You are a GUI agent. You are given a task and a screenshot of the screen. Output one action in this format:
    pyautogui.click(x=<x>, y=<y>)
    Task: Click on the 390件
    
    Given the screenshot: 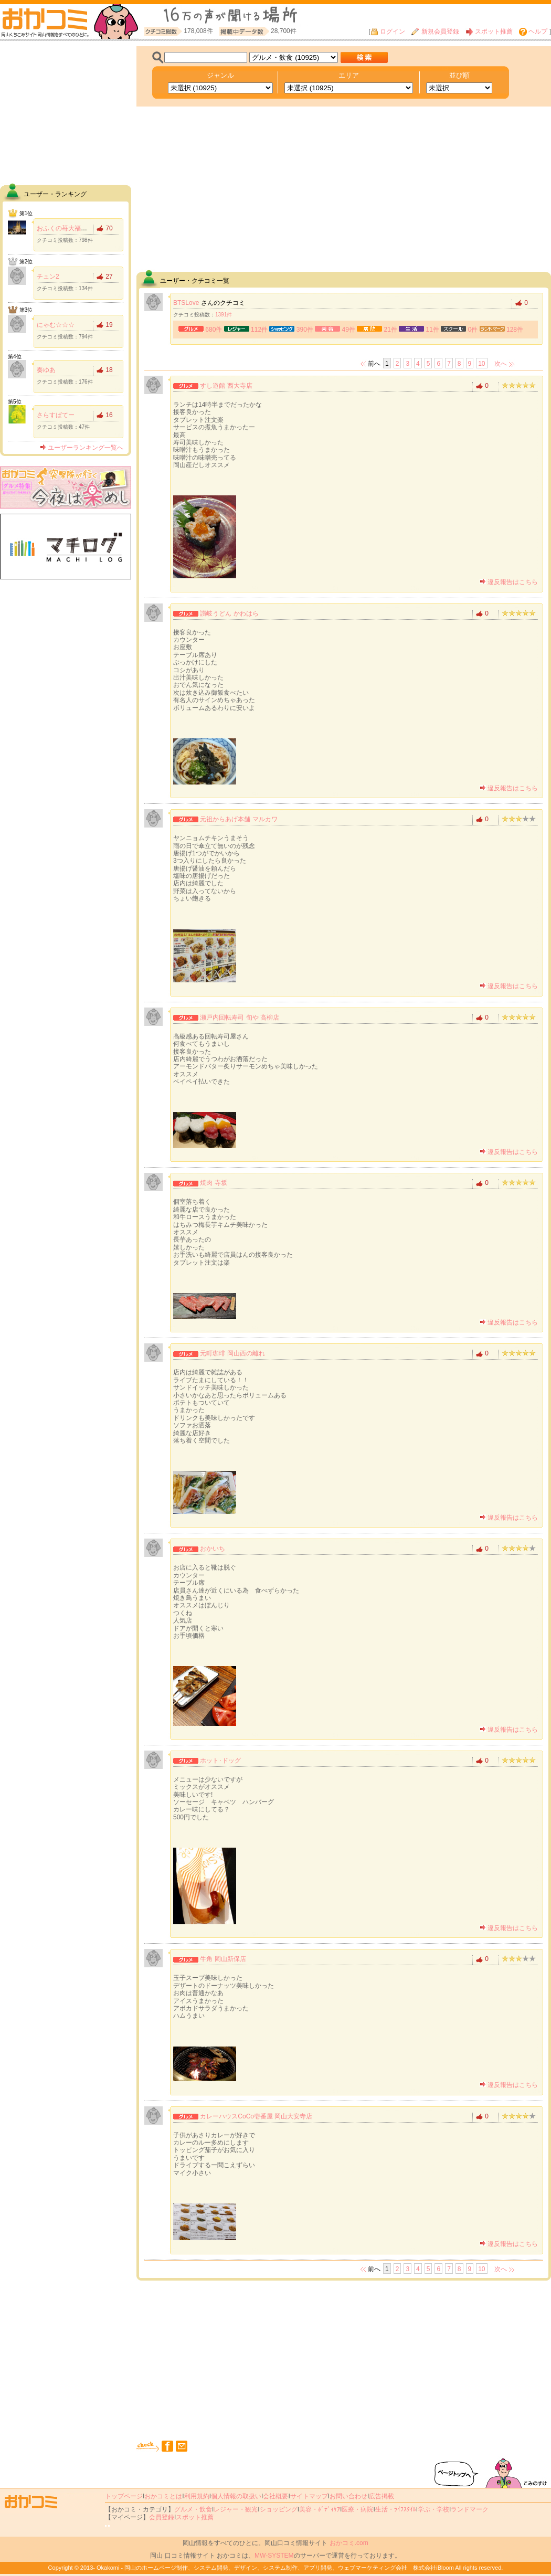 What is the action you would take?
    pyautogui.click(x=304, y=329)
    